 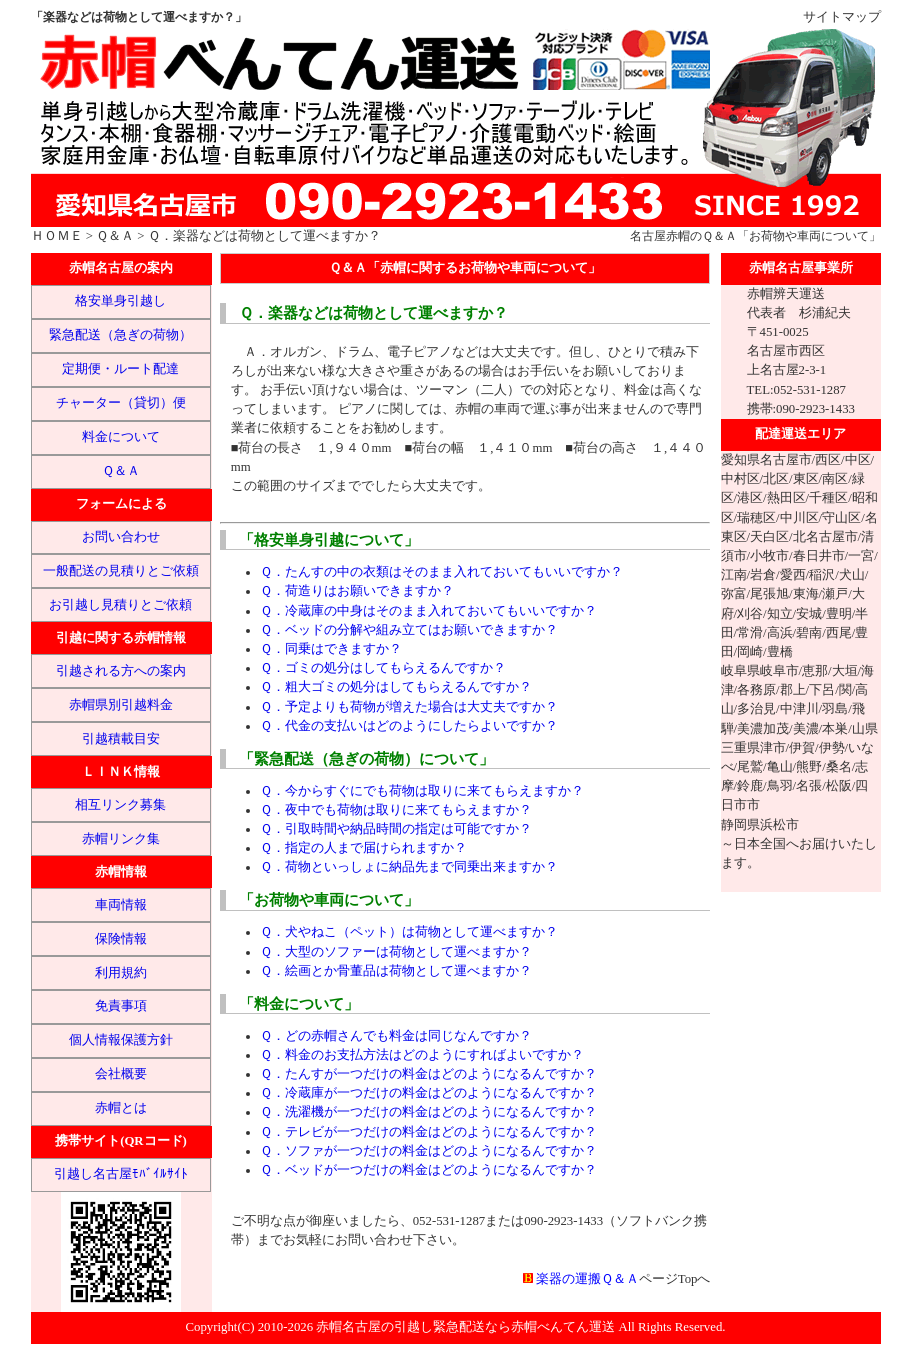 What do you see at coordinates (120, 335) in the screenshot?
I see `緊急配送（急ぎの荷物）` at bounding box center [120, 335].